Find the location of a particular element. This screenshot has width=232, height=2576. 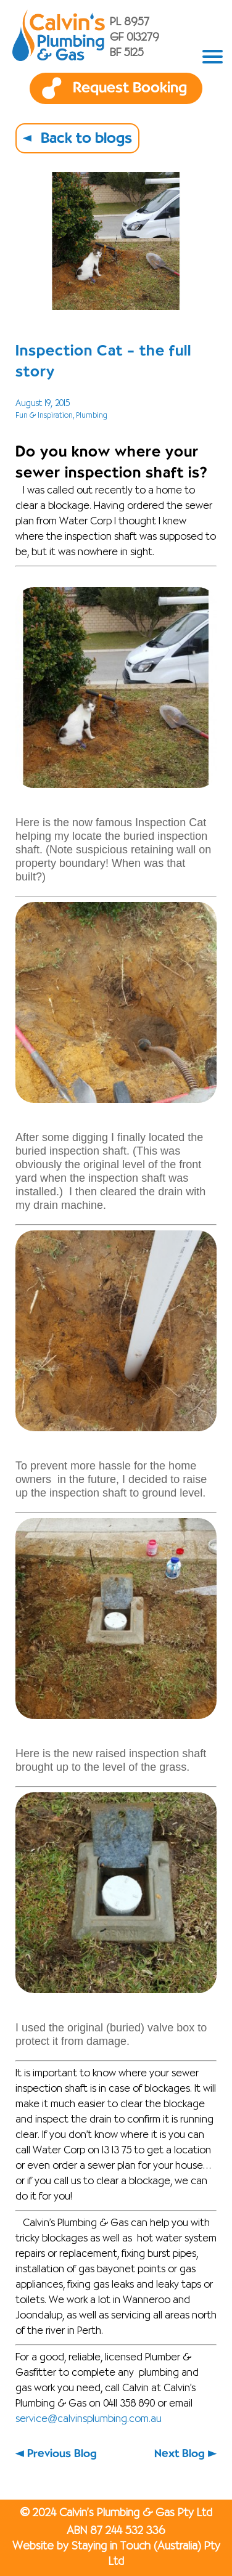

Next Blog is located at coordinates (179, 2453).